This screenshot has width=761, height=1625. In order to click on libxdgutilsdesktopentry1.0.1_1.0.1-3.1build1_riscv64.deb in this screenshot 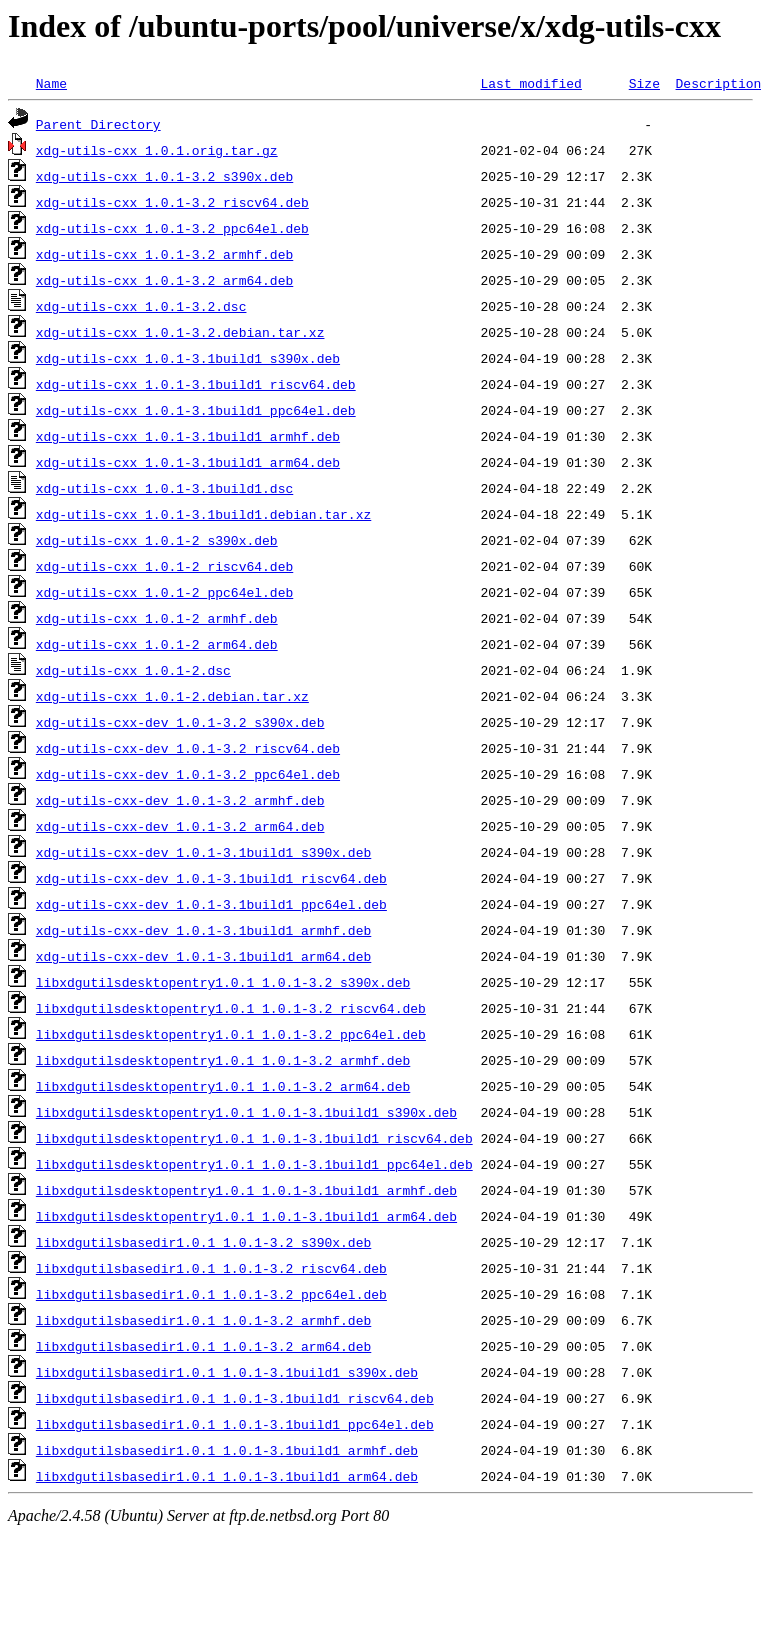, I will do `click(254, 1138)`.